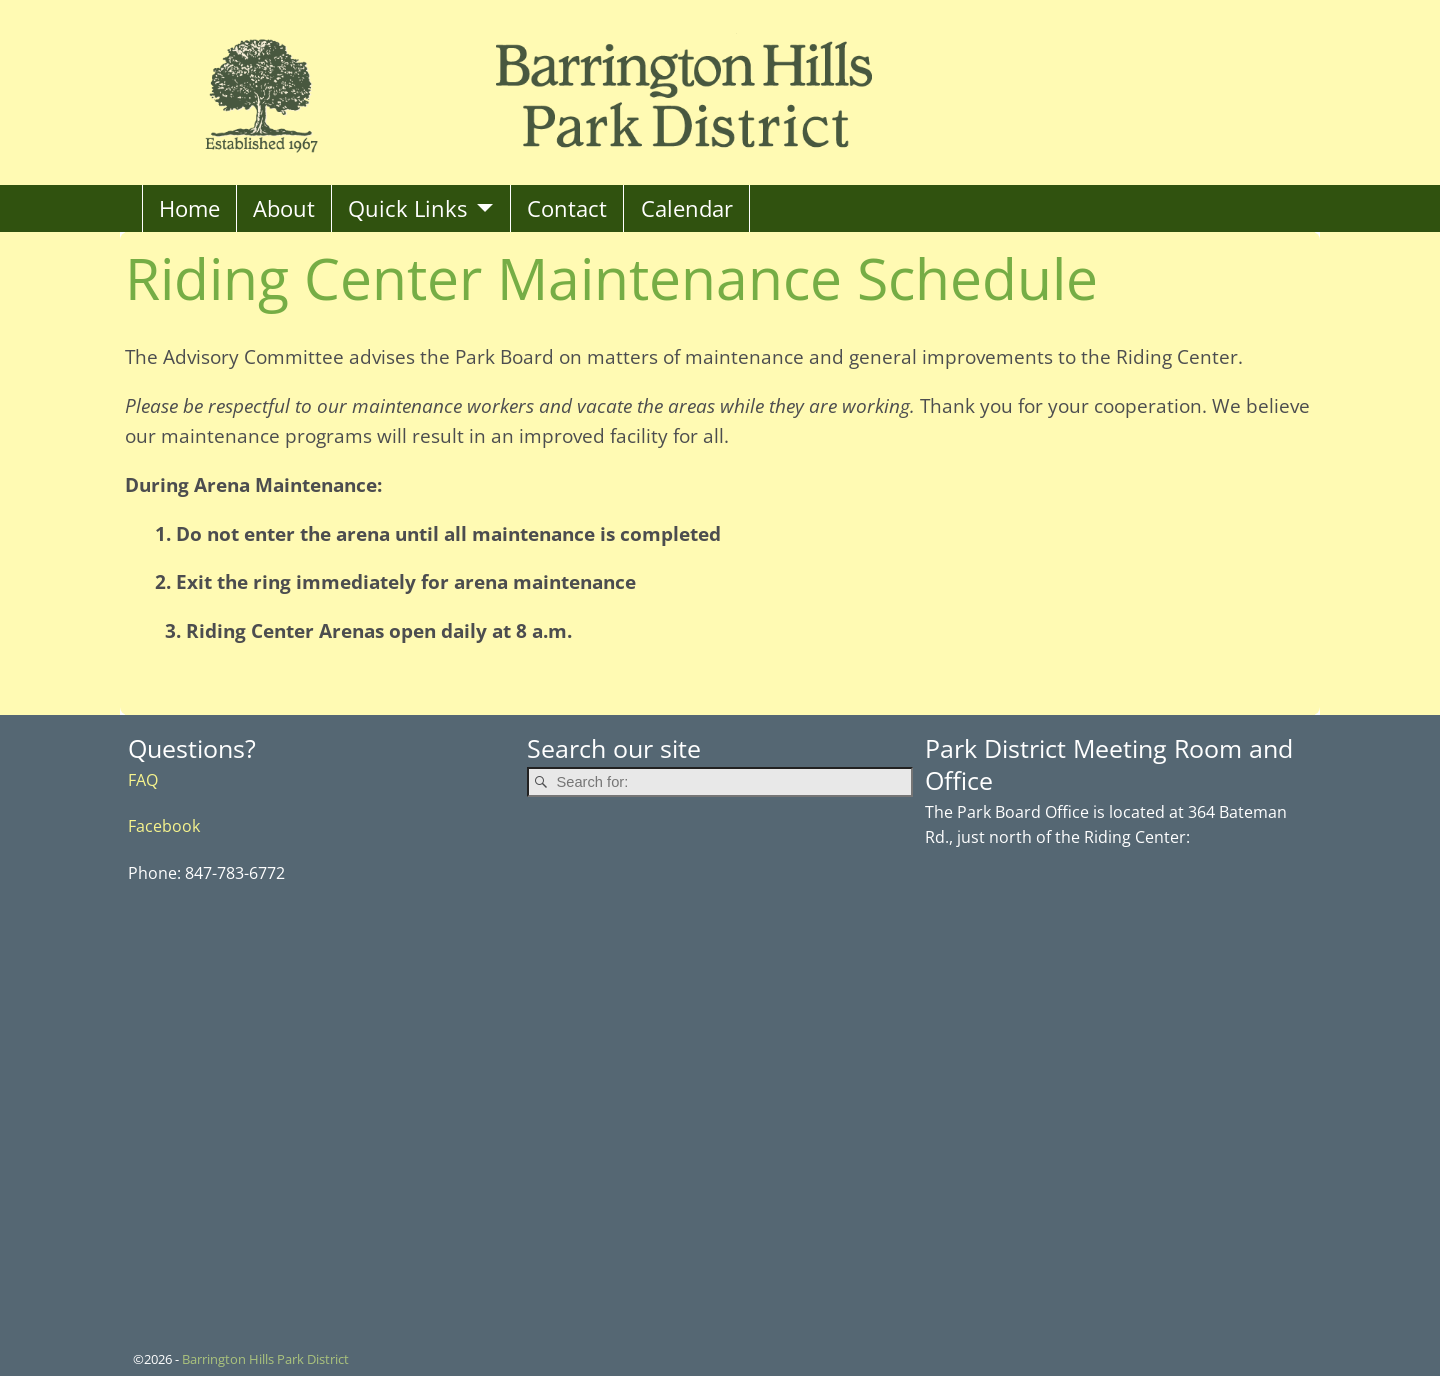 The width and height of the screenshot is (1440, 1376). What do you see at coordinates (567, 208) in the screenshot?
I see `Contact` at bounding box center [567, 208].